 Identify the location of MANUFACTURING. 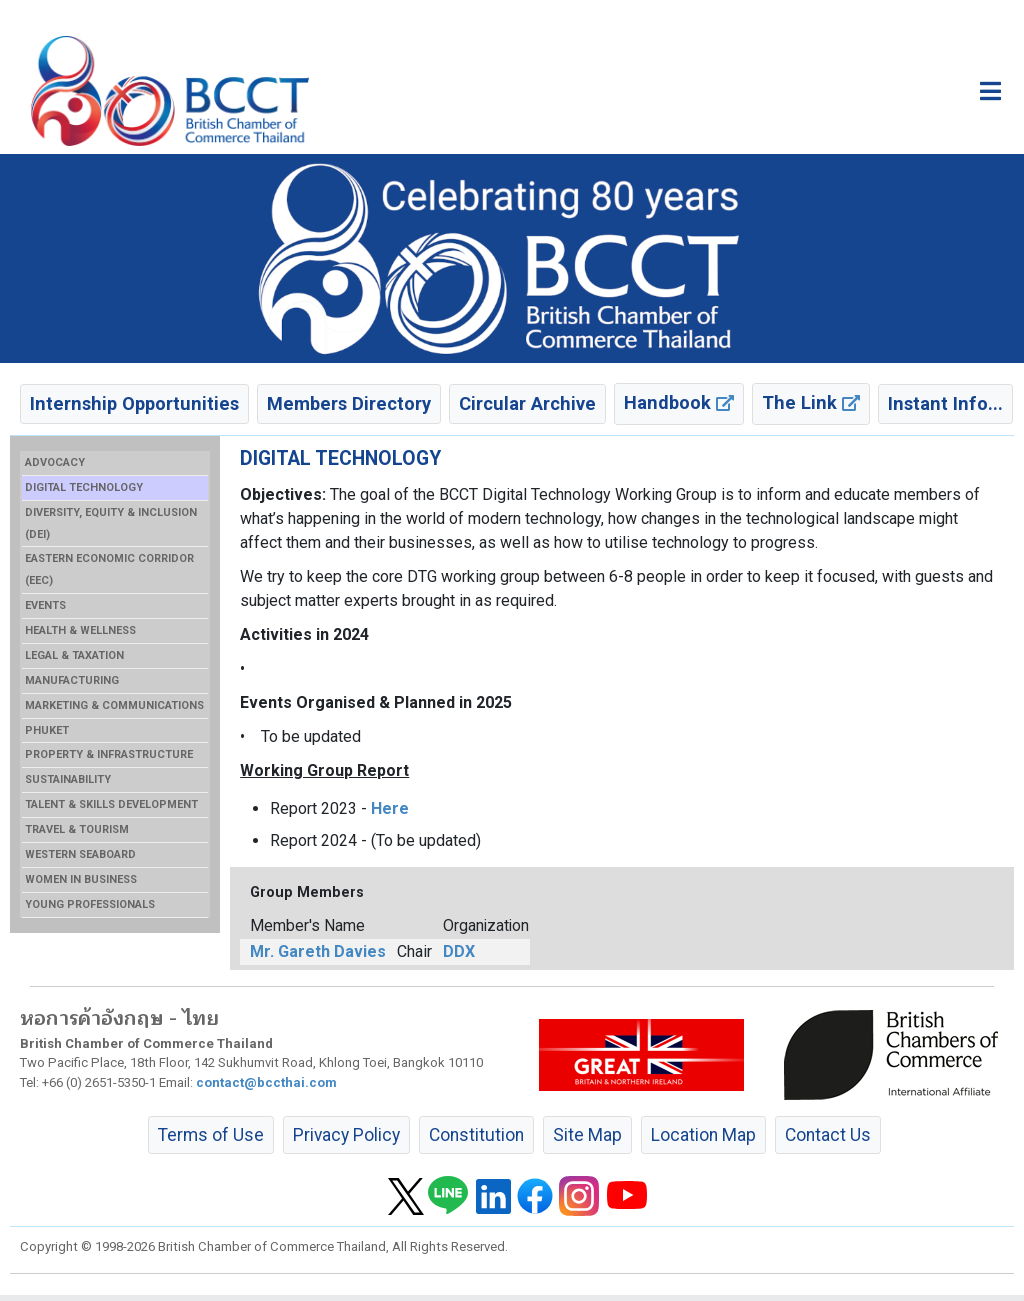
(72, 680).